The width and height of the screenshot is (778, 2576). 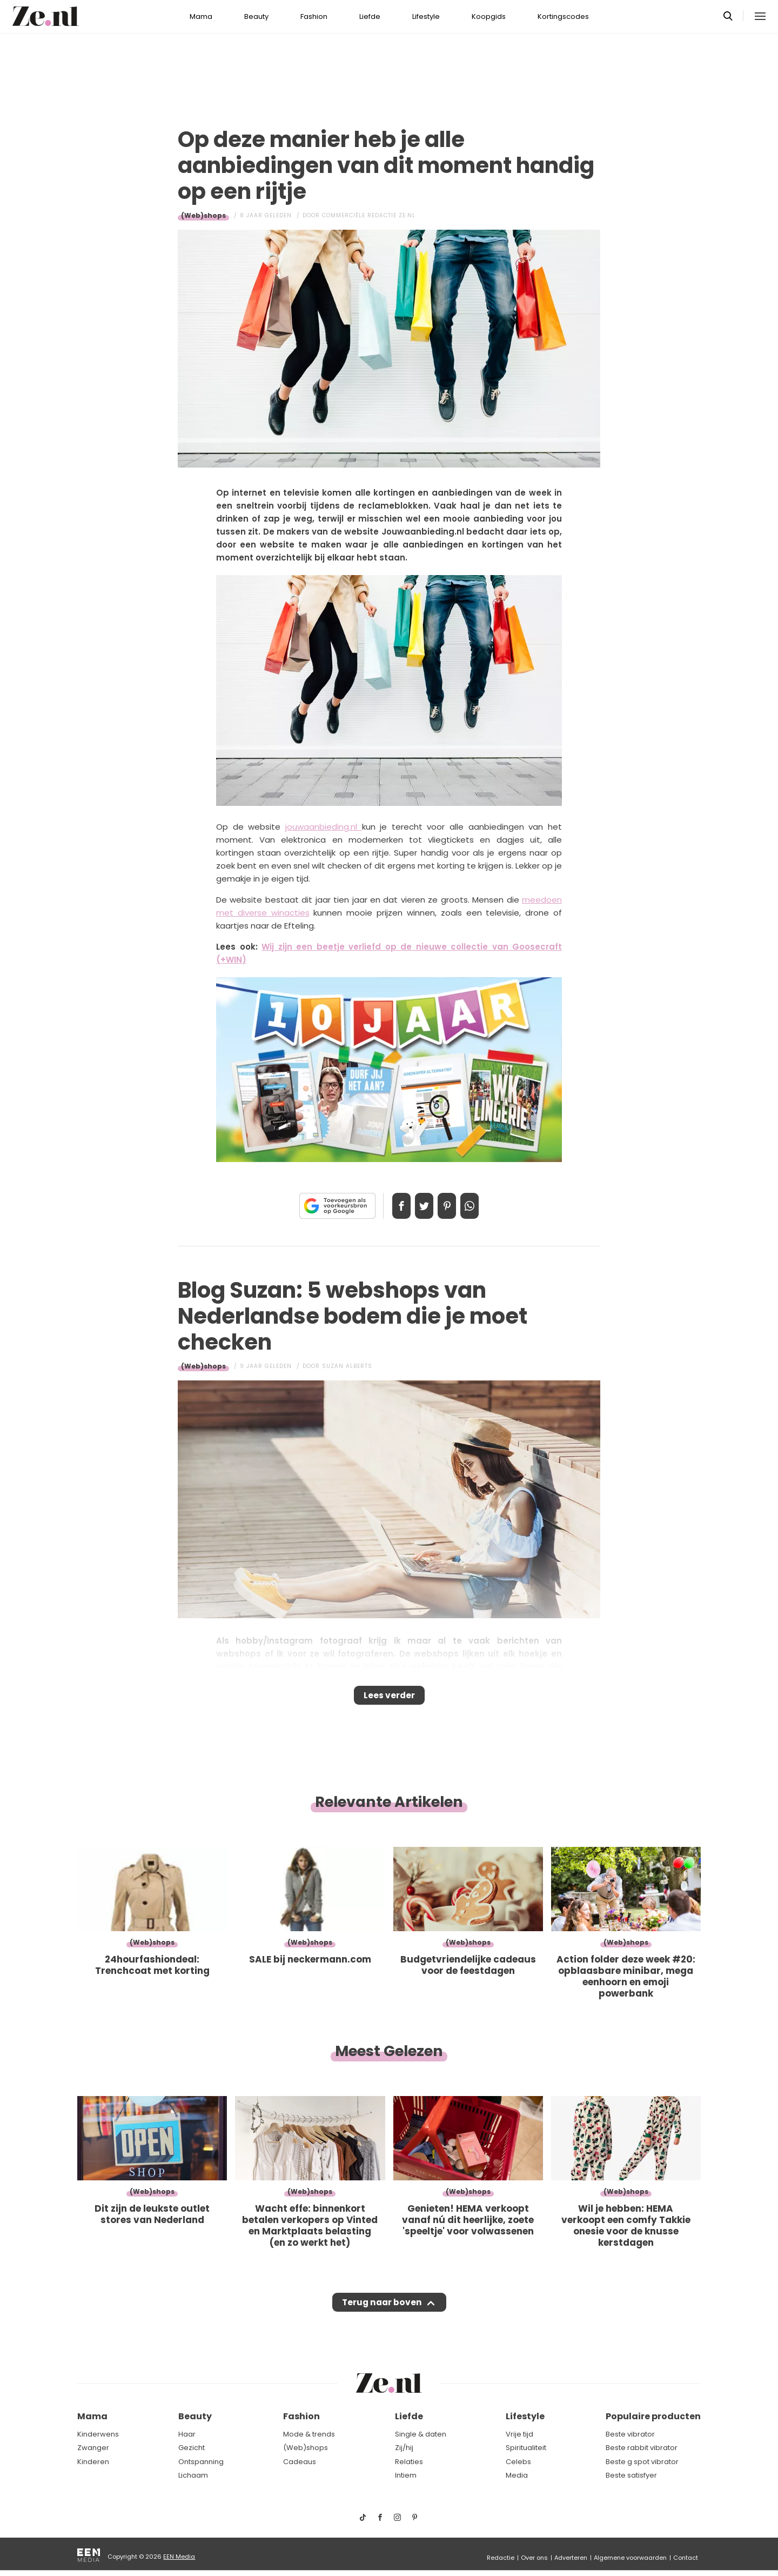 What do you see at coordinates (191, 2448) in the screenshot?
I see `Gezicht` at bounding box center [191, 2448].